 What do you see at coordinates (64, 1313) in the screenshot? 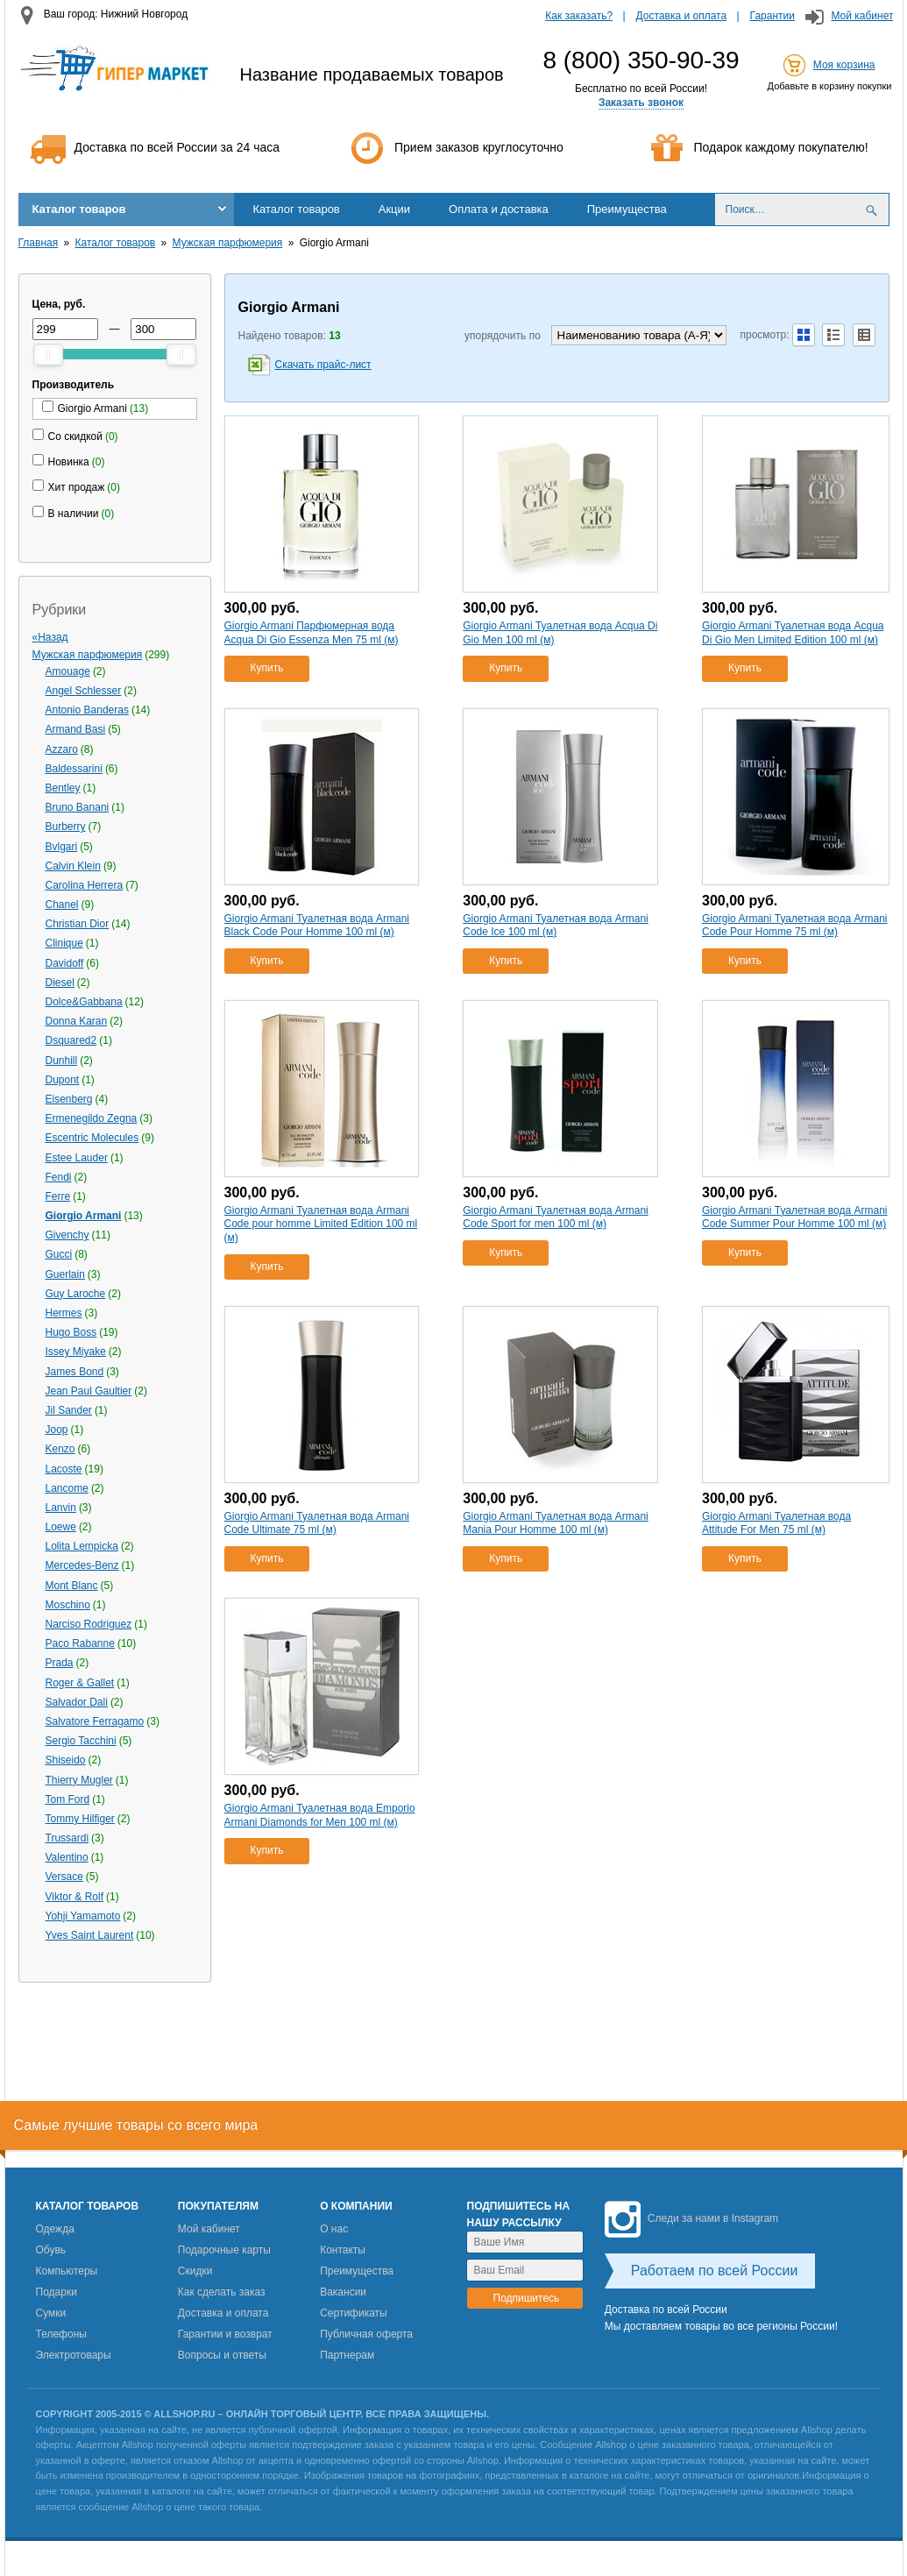
I see `Hermes` at bounding box center [64, 1313].